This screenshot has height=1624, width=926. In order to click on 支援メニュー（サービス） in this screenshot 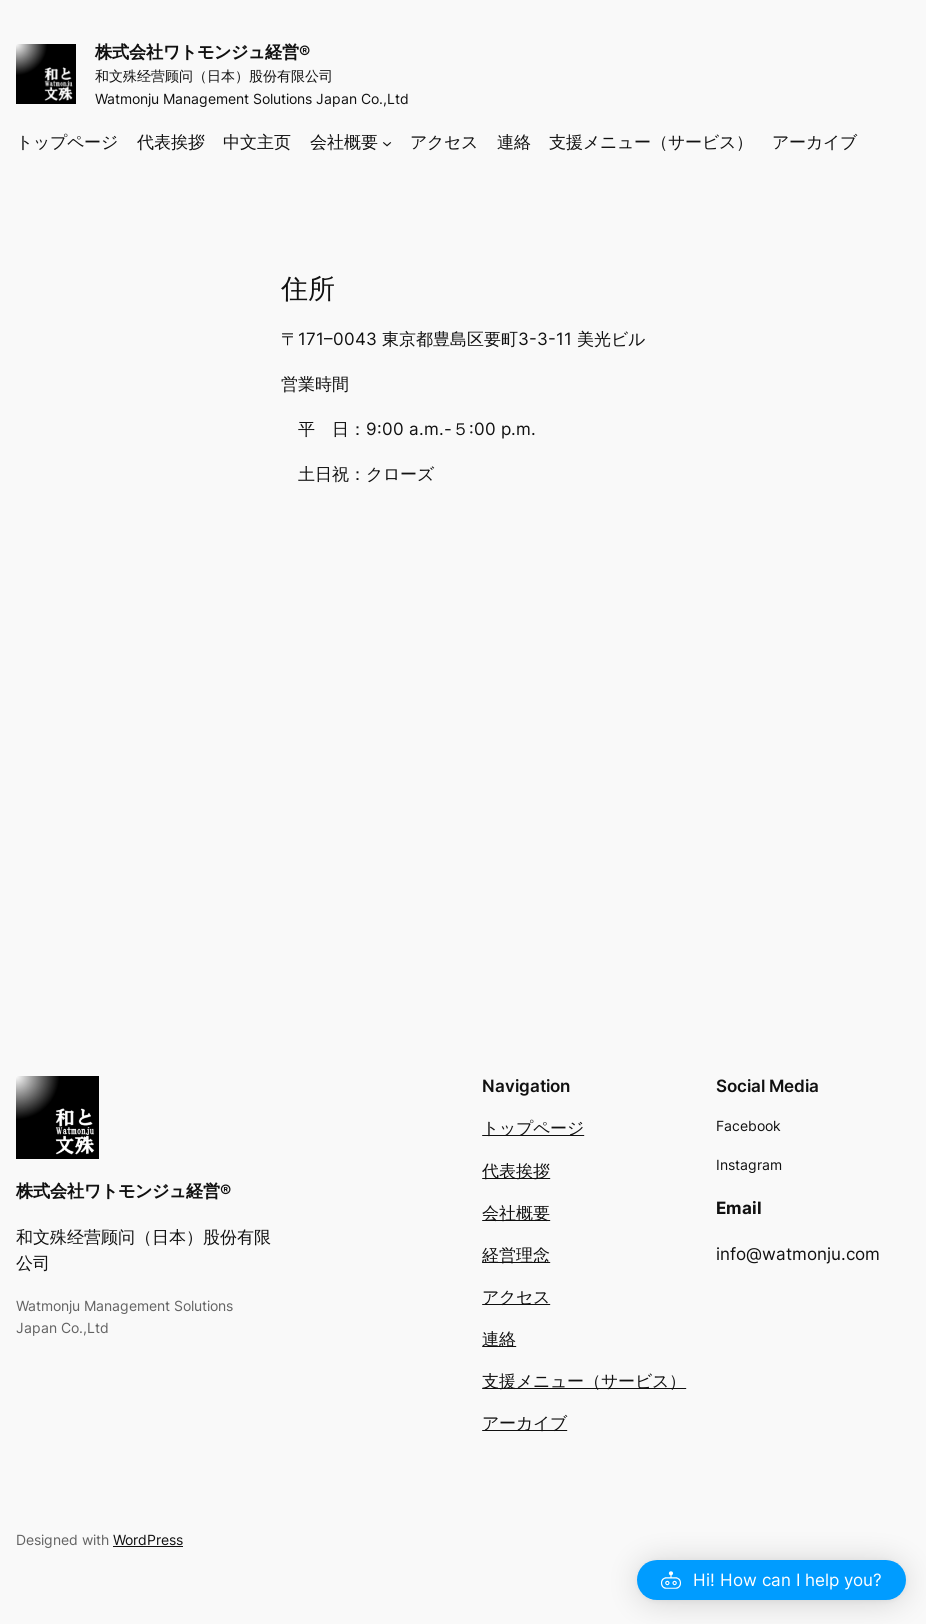, I will do `click(584, 1380)`.